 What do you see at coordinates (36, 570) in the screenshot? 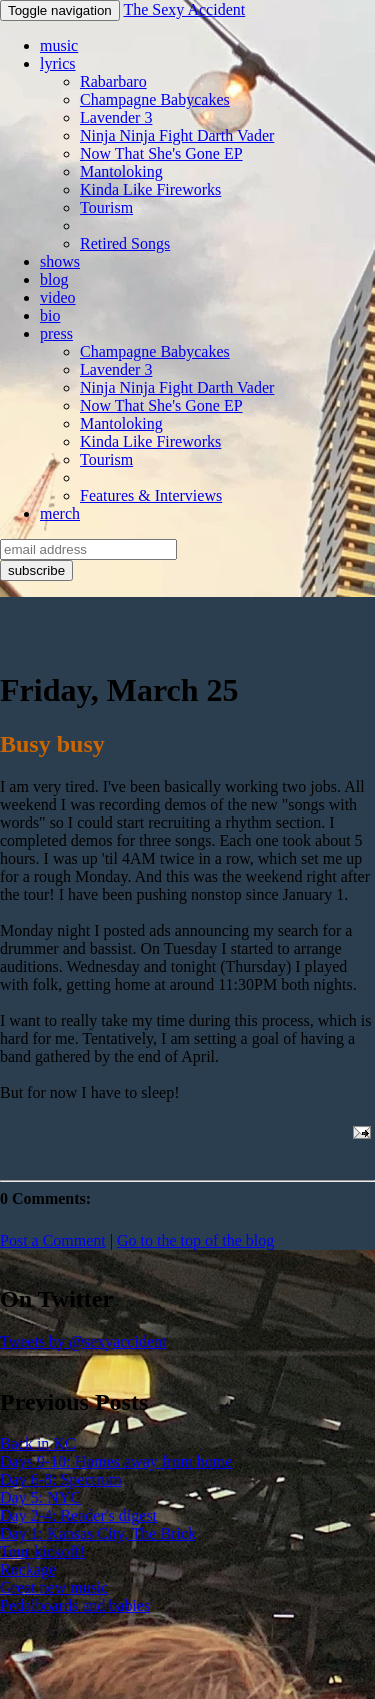
I see `subscribe` at bounding box center [36, 570].